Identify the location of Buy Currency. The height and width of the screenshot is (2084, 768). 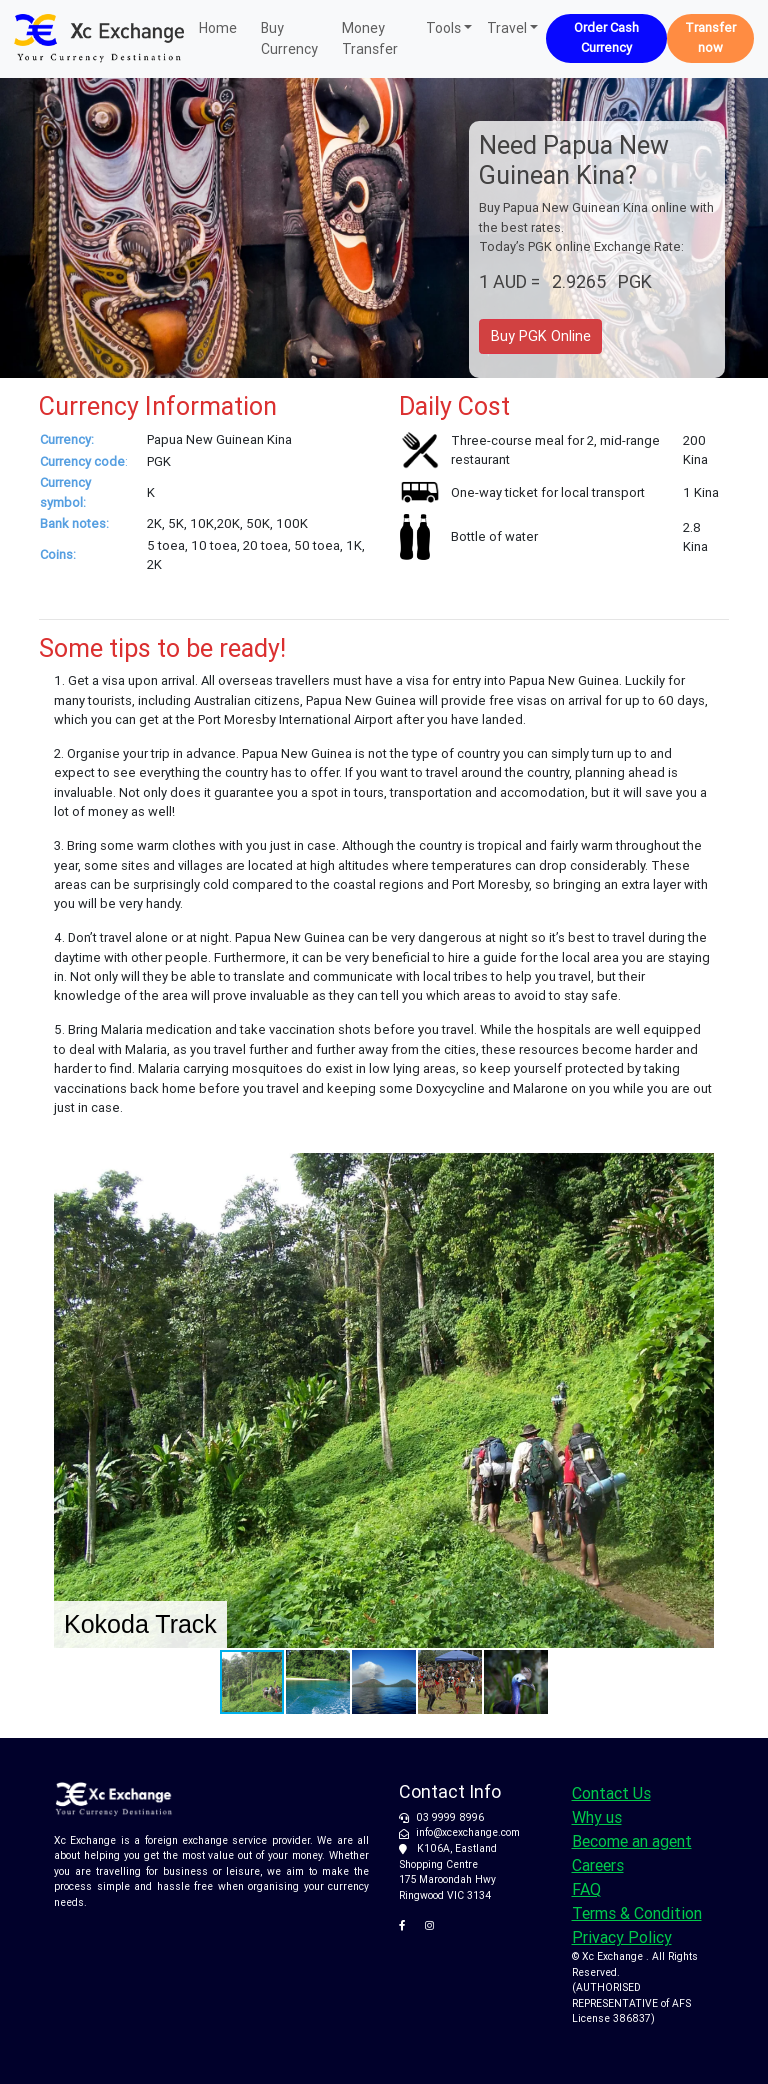
(289, 38).